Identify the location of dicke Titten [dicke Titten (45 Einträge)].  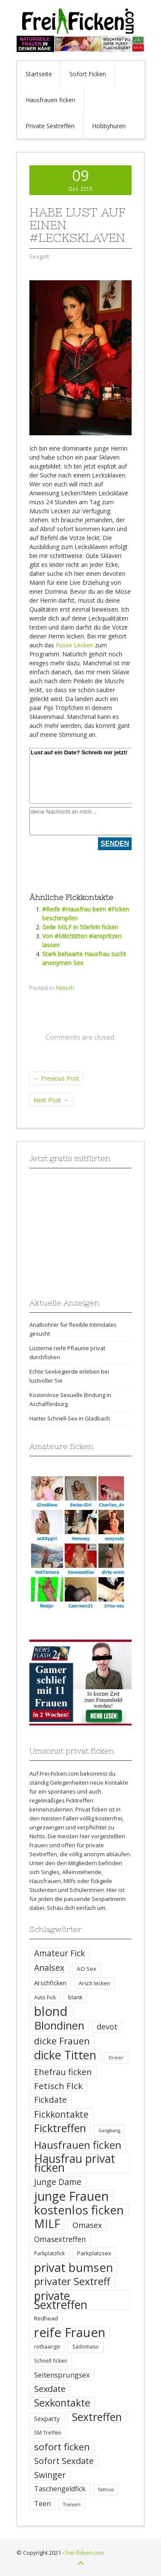
(65, 2055).